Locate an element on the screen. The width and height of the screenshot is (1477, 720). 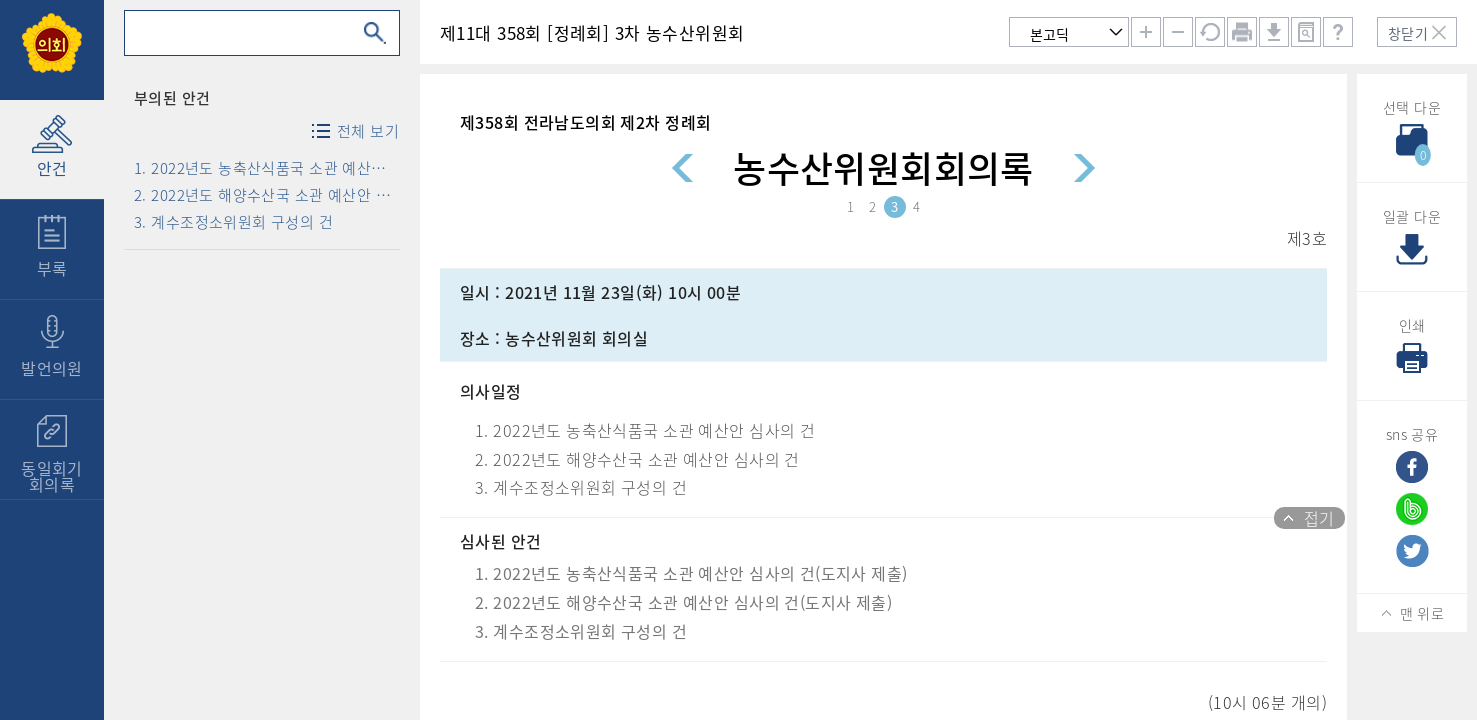
창닫기 is located at coordinates (1408, 33).